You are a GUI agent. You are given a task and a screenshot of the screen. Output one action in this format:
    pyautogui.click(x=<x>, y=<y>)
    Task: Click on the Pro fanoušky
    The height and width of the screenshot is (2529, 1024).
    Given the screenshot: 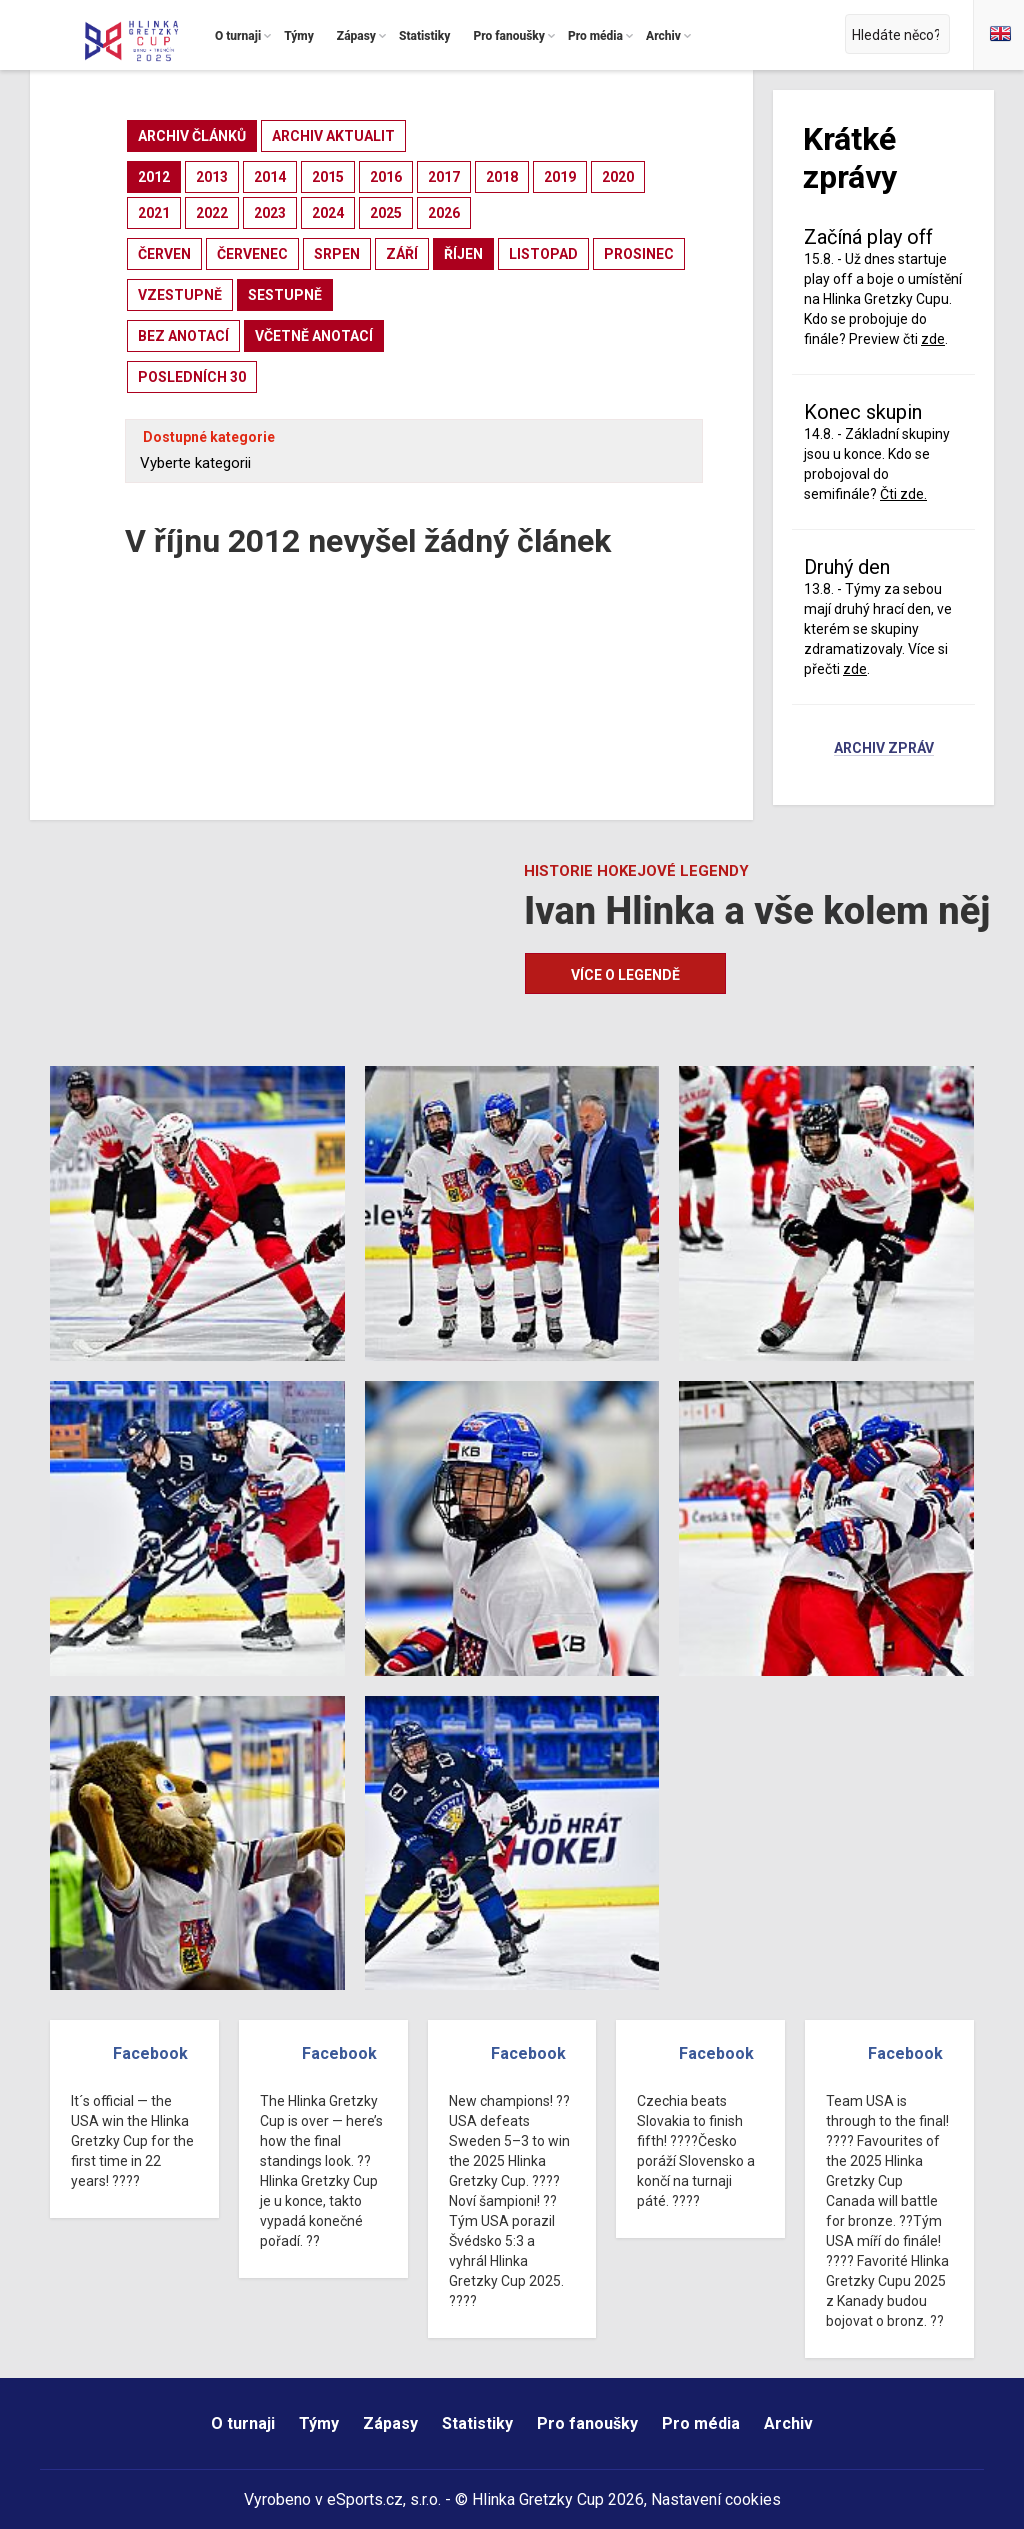 What is the action you would take?
    pyautogui.click(x=587, y=2423)
    